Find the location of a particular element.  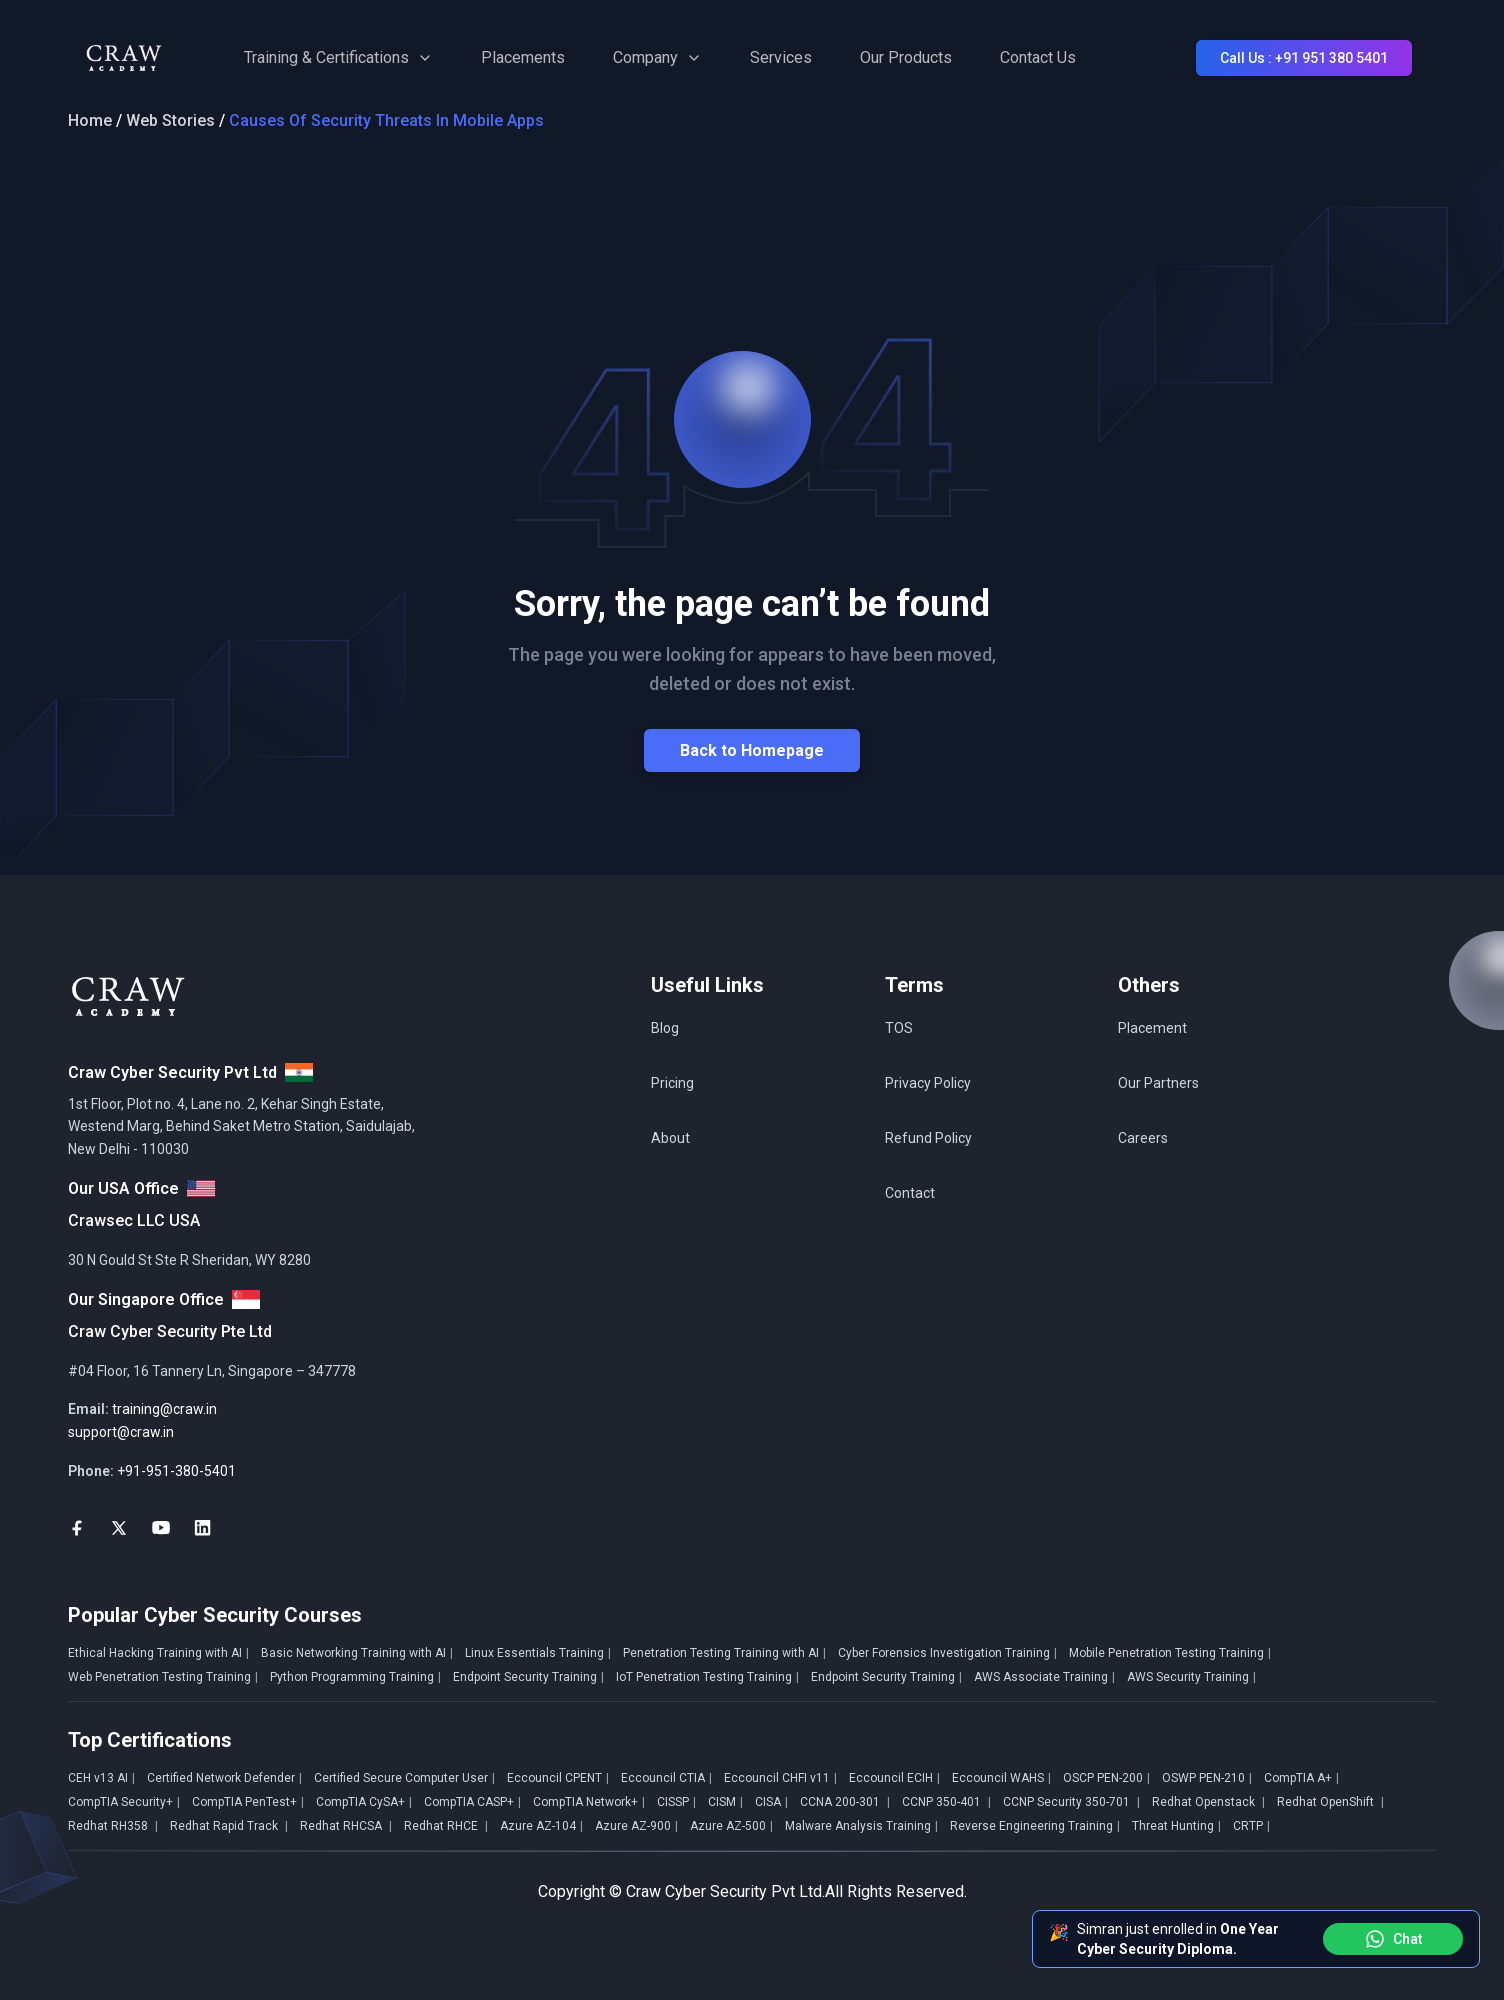

CISSP is located at coordinates (676, 1802).